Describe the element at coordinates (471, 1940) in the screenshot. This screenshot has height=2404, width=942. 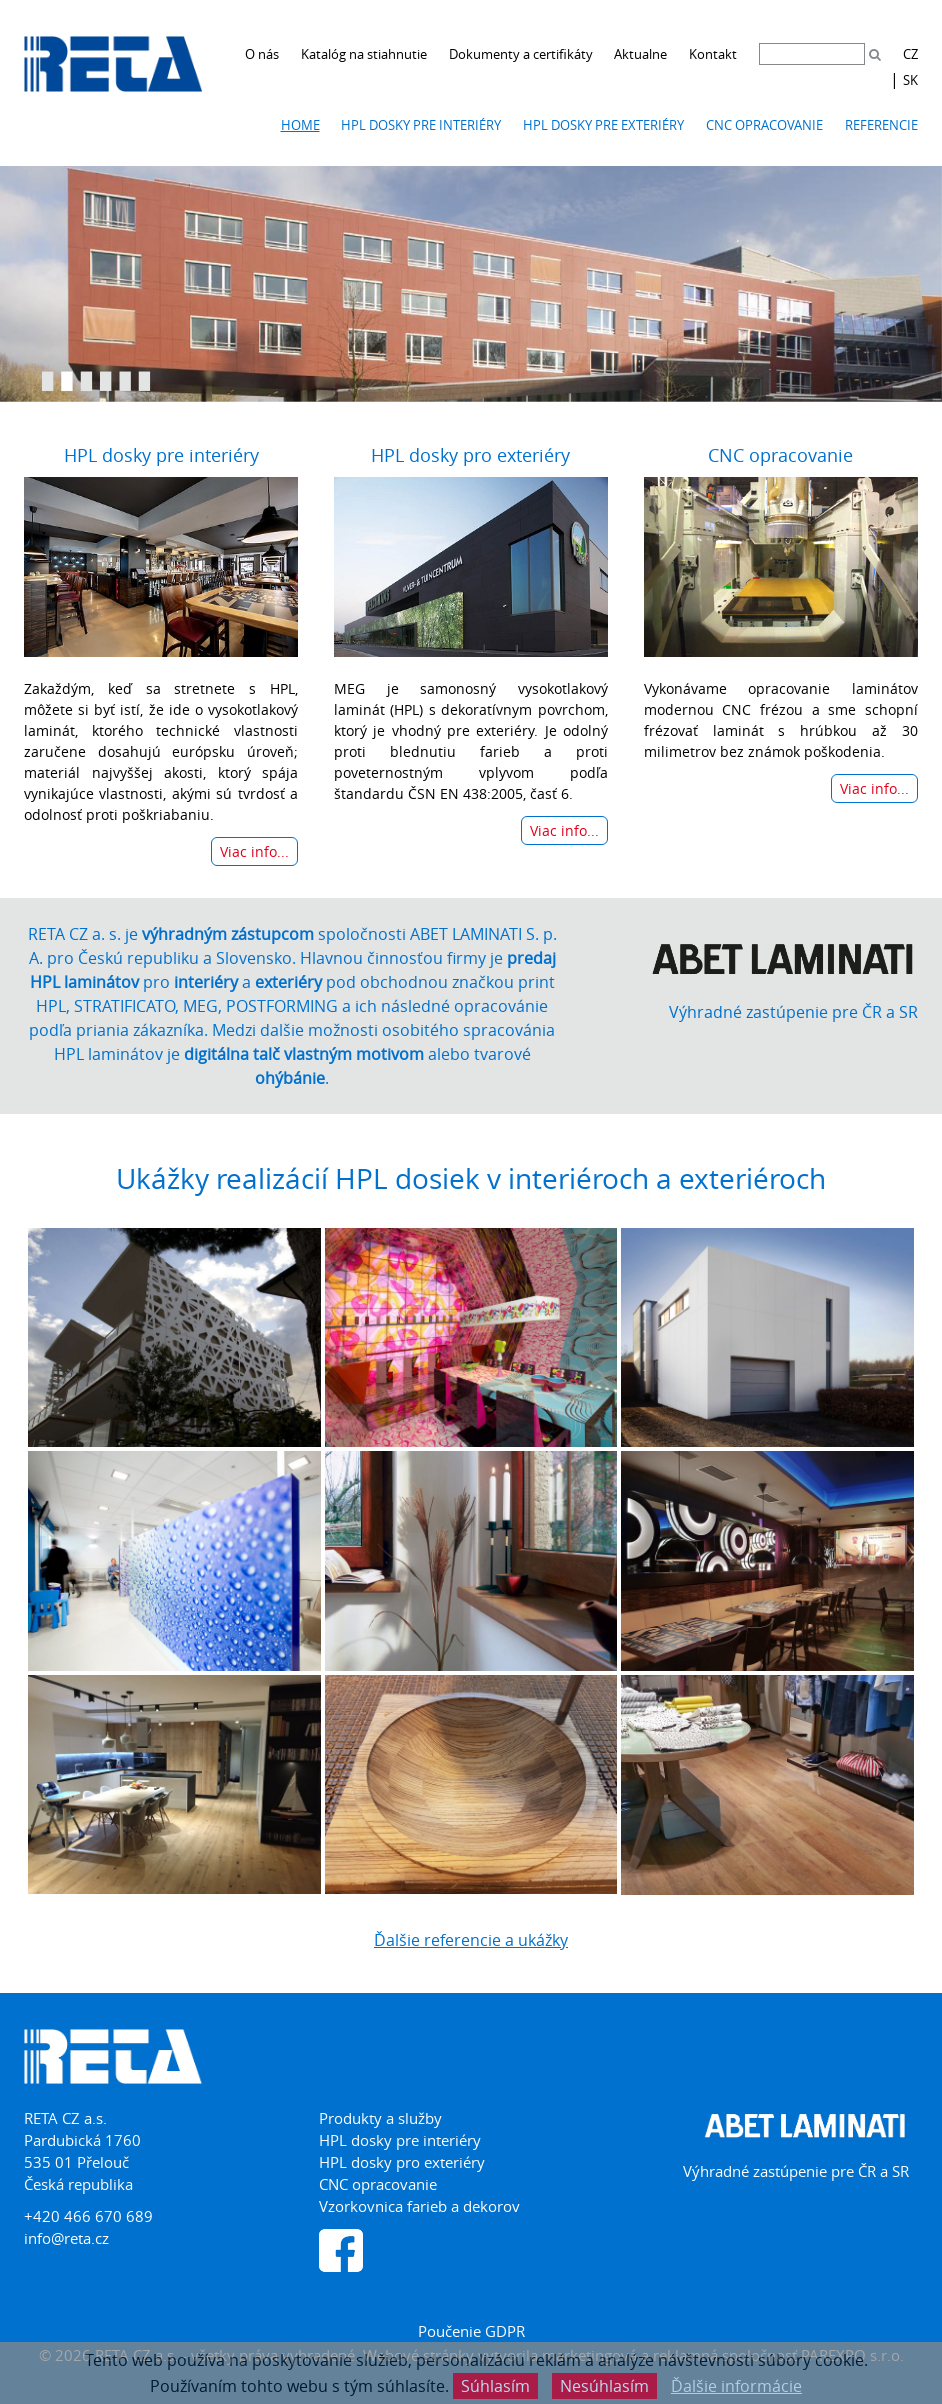
I see `Ďalšie referencie a ukážky` at that location.